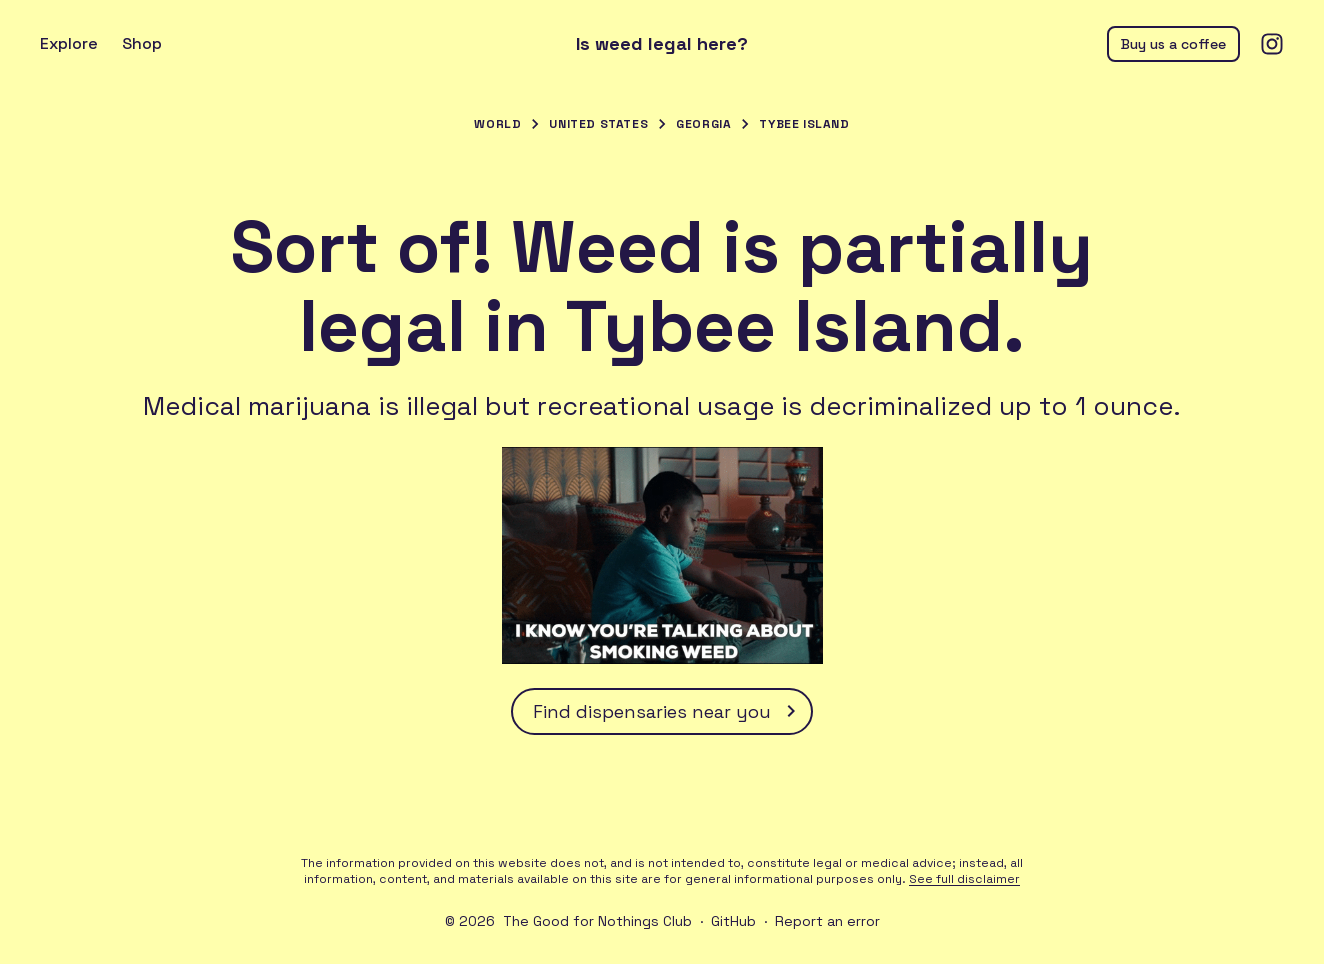 The image size is (1324, 964). I want to click on Is weed legal here?, so click(662, 44).